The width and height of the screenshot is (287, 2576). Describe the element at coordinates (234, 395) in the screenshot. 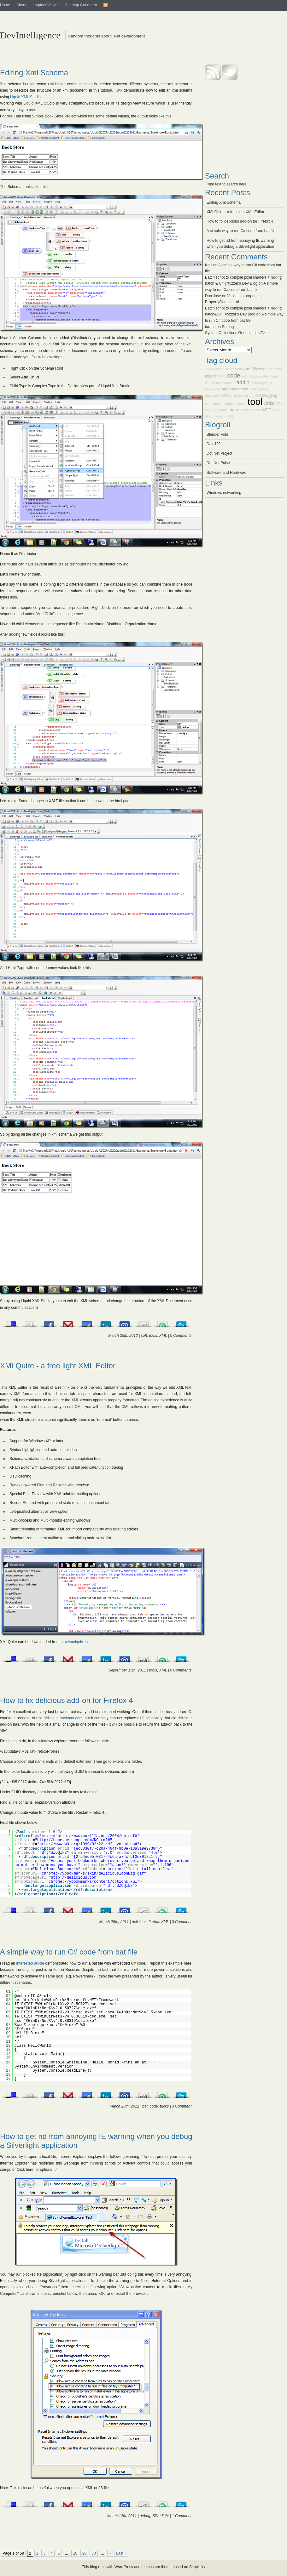

I see `IE` at that location.